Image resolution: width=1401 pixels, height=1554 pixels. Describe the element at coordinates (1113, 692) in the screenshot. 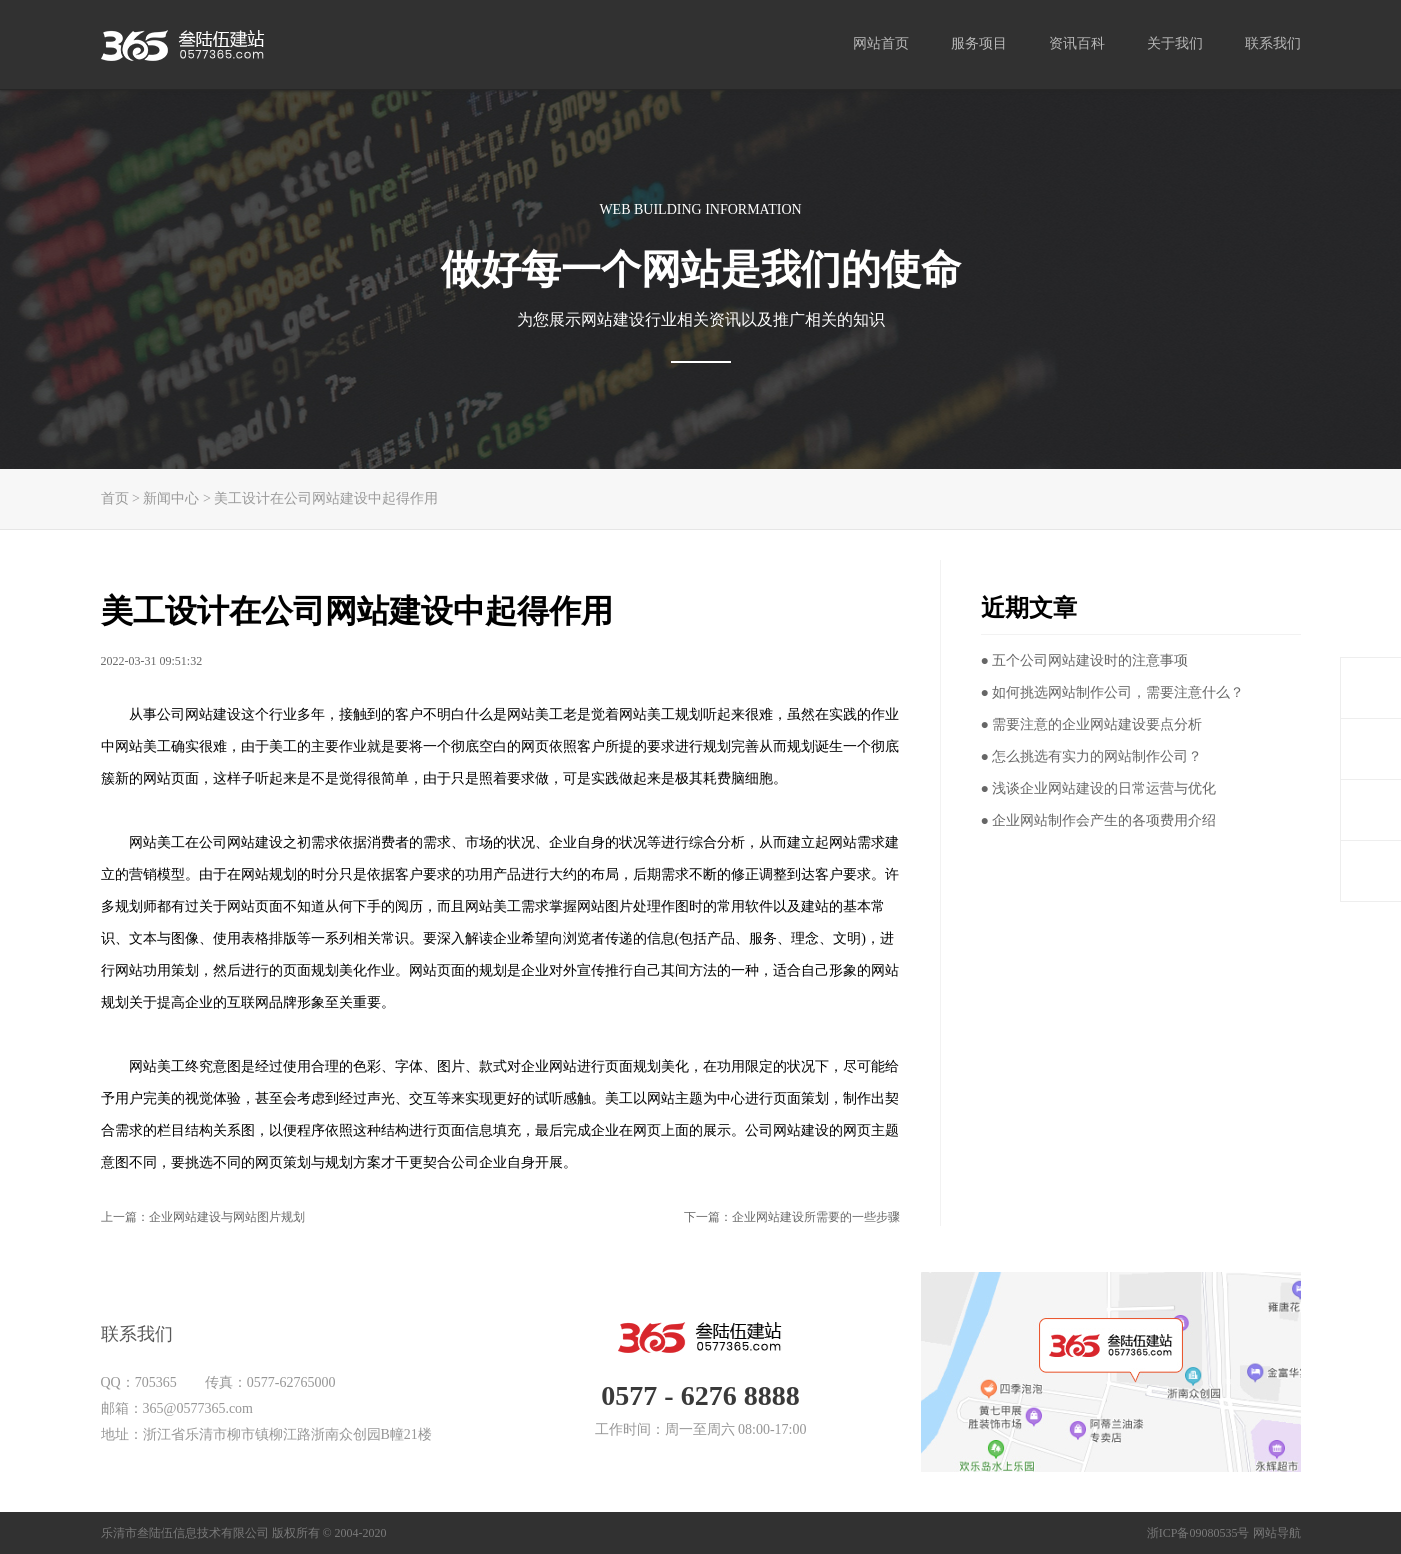

I see `● 如何挑选网站制作公司，需要注意什么？` at that location.